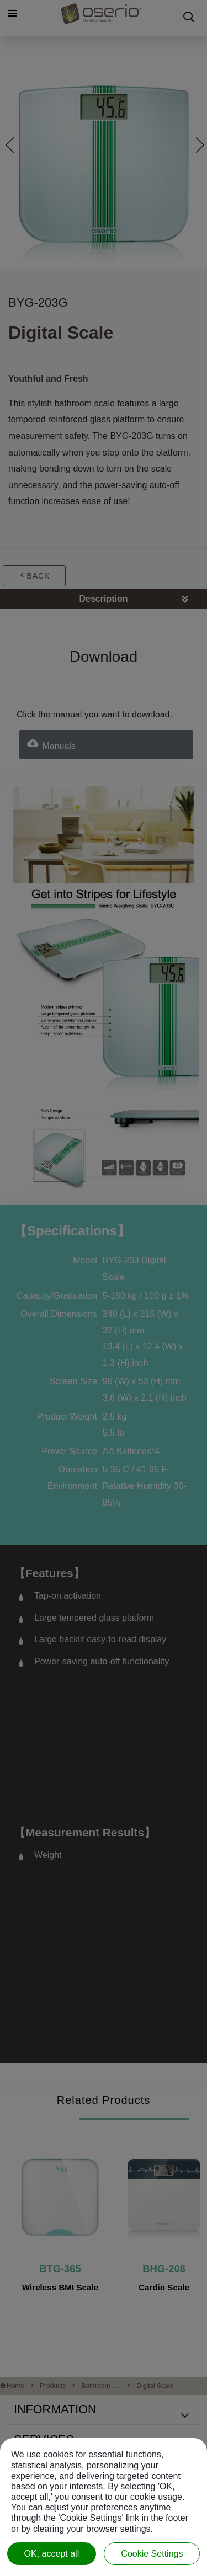  I want to click on OK, accept all, so click(51, 2553).